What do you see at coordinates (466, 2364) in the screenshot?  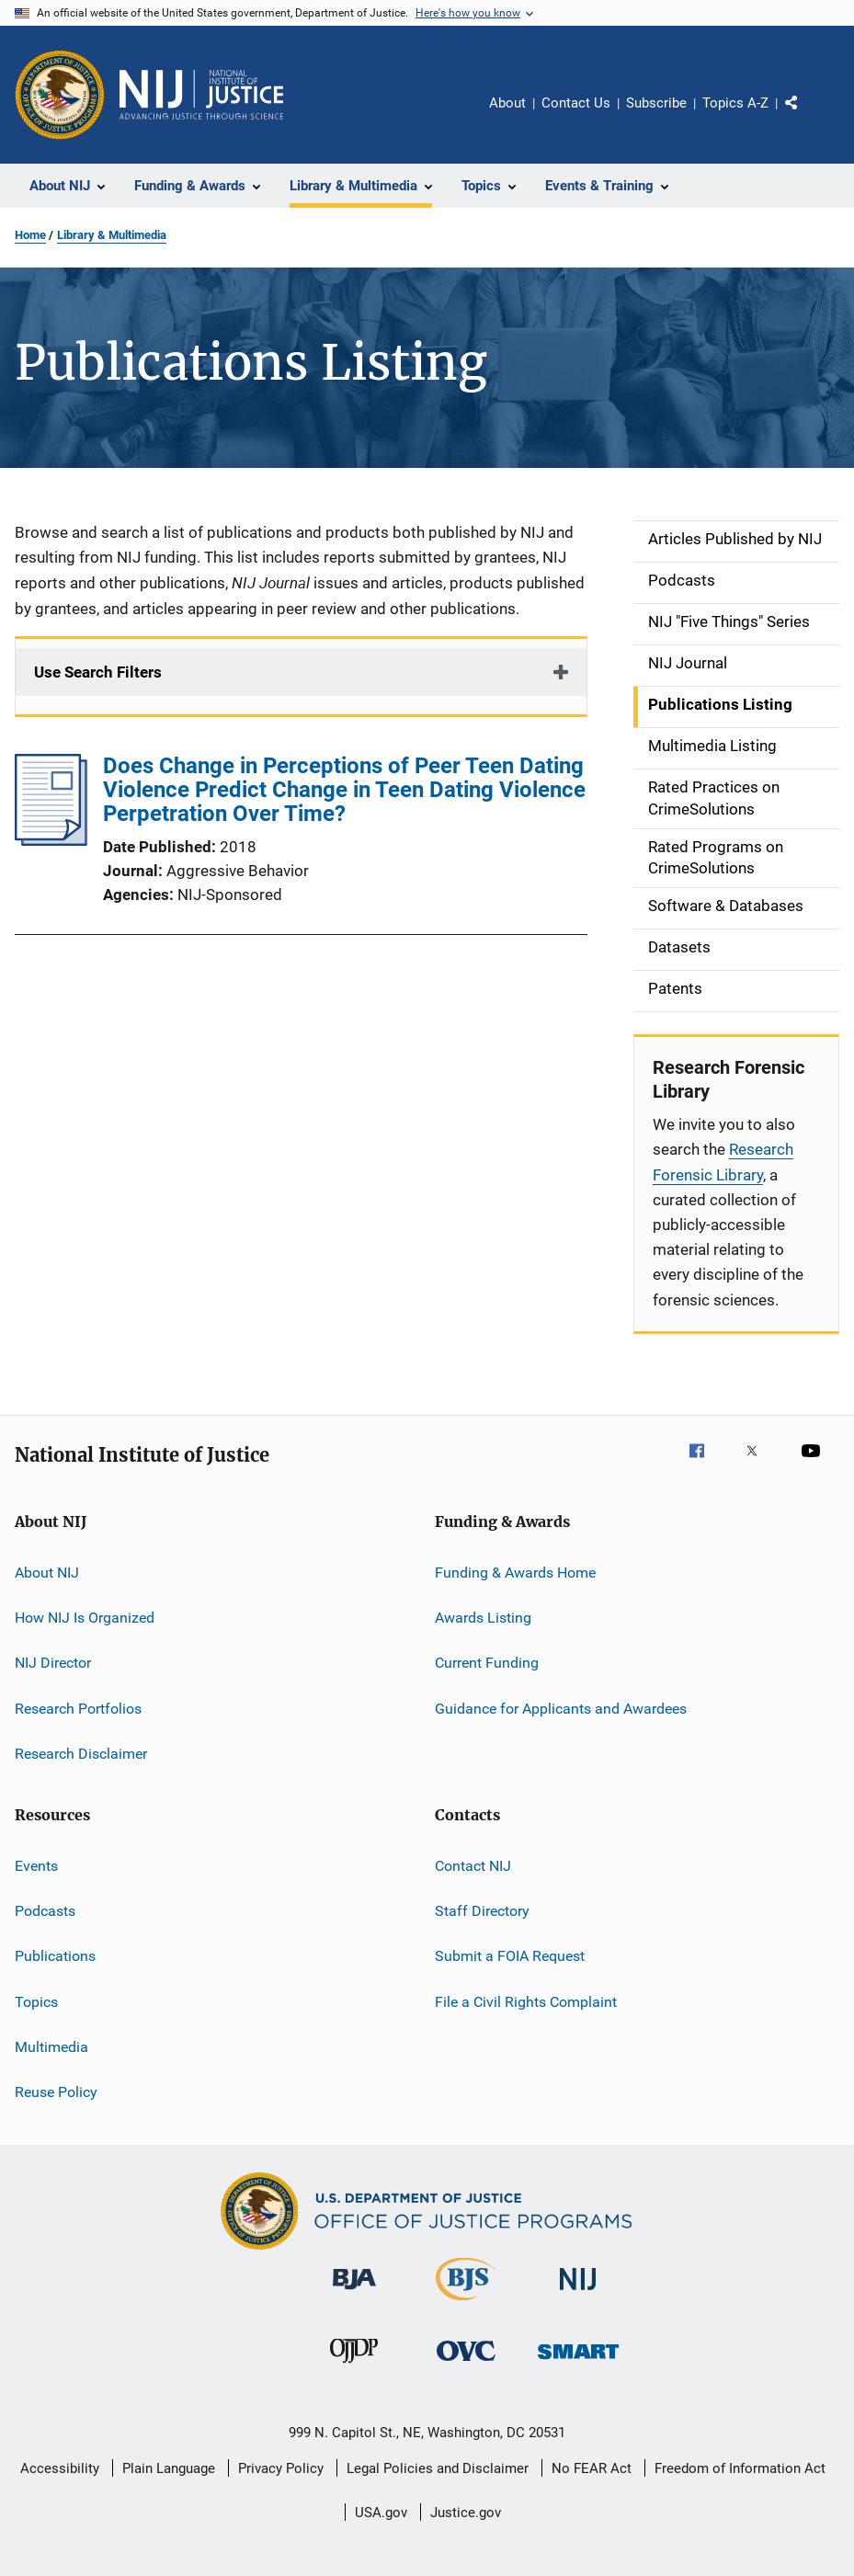 I see `[Office for Victims of Crime]` at bounding box center [466, 2364].